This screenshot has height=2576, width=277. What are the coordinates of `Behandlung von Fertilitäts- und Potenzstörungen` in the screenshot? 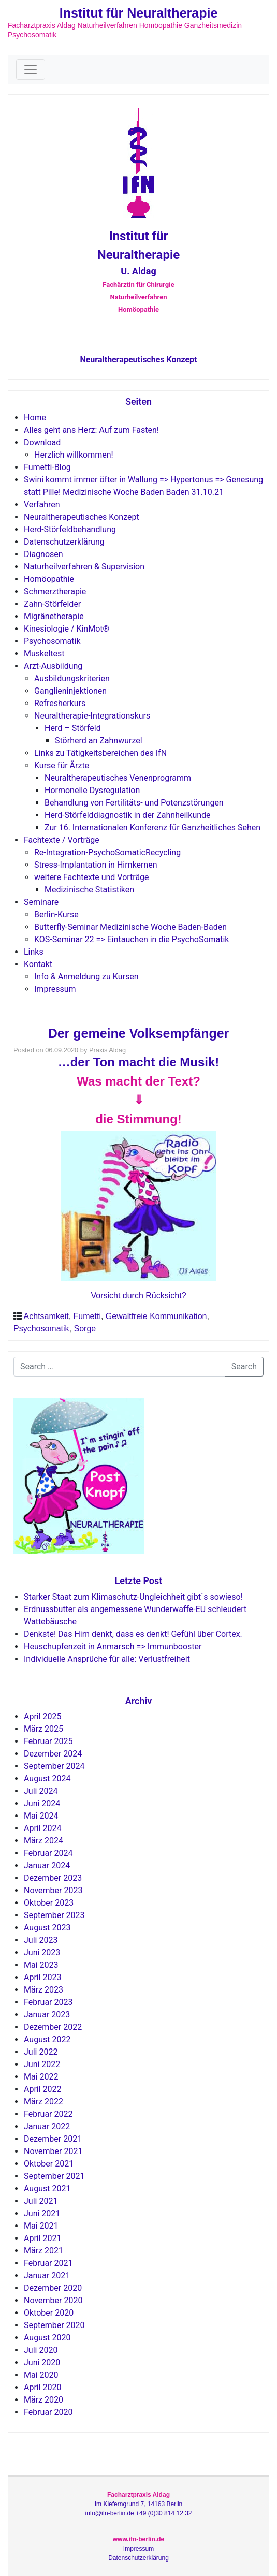 It's located at (134, 803).